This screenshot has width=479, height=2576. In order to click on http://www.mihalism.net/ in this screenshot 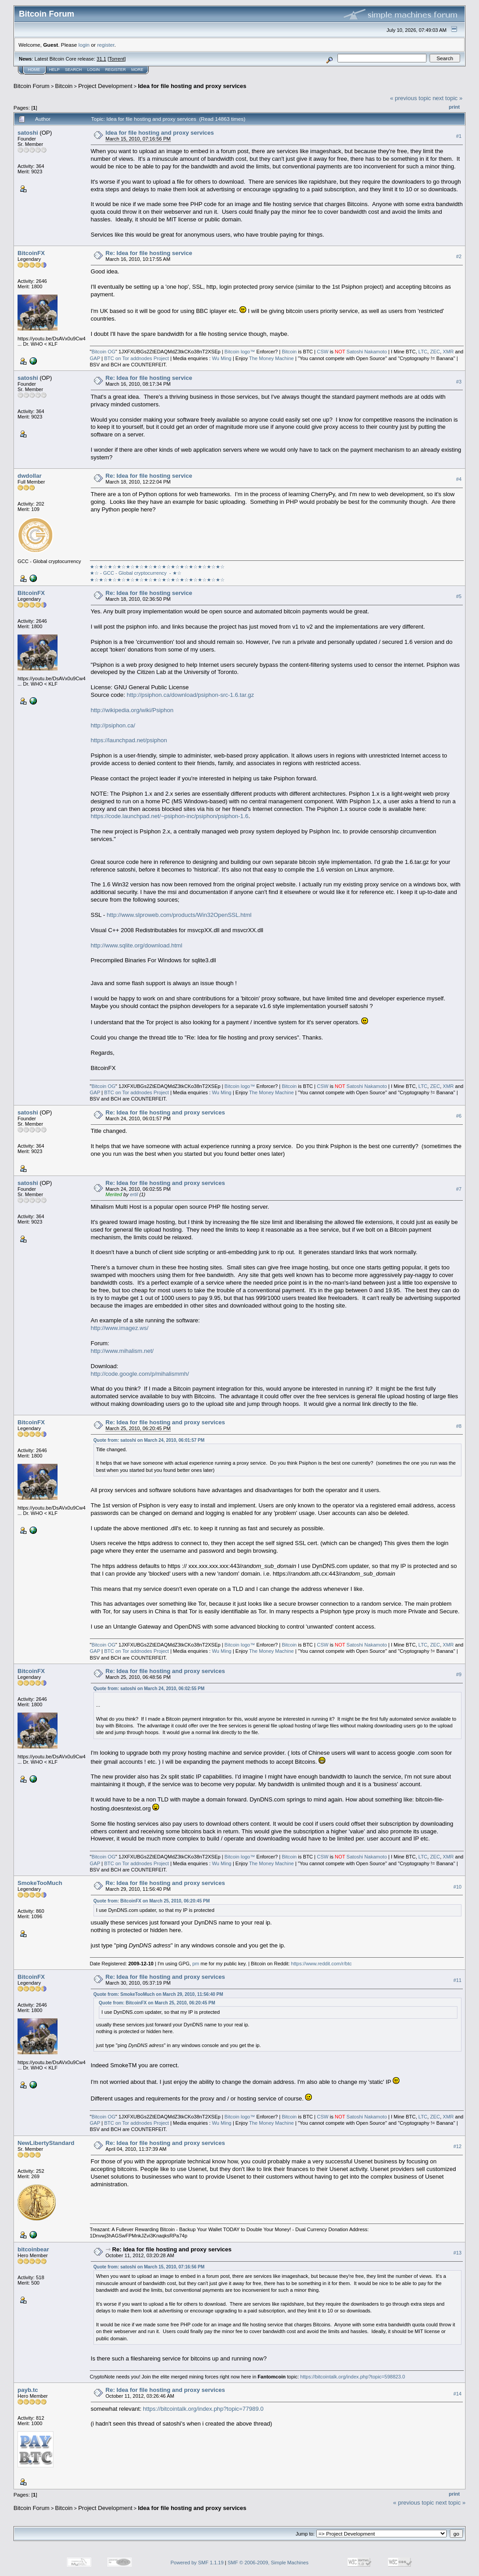, I will do `click(122, 1350)`.